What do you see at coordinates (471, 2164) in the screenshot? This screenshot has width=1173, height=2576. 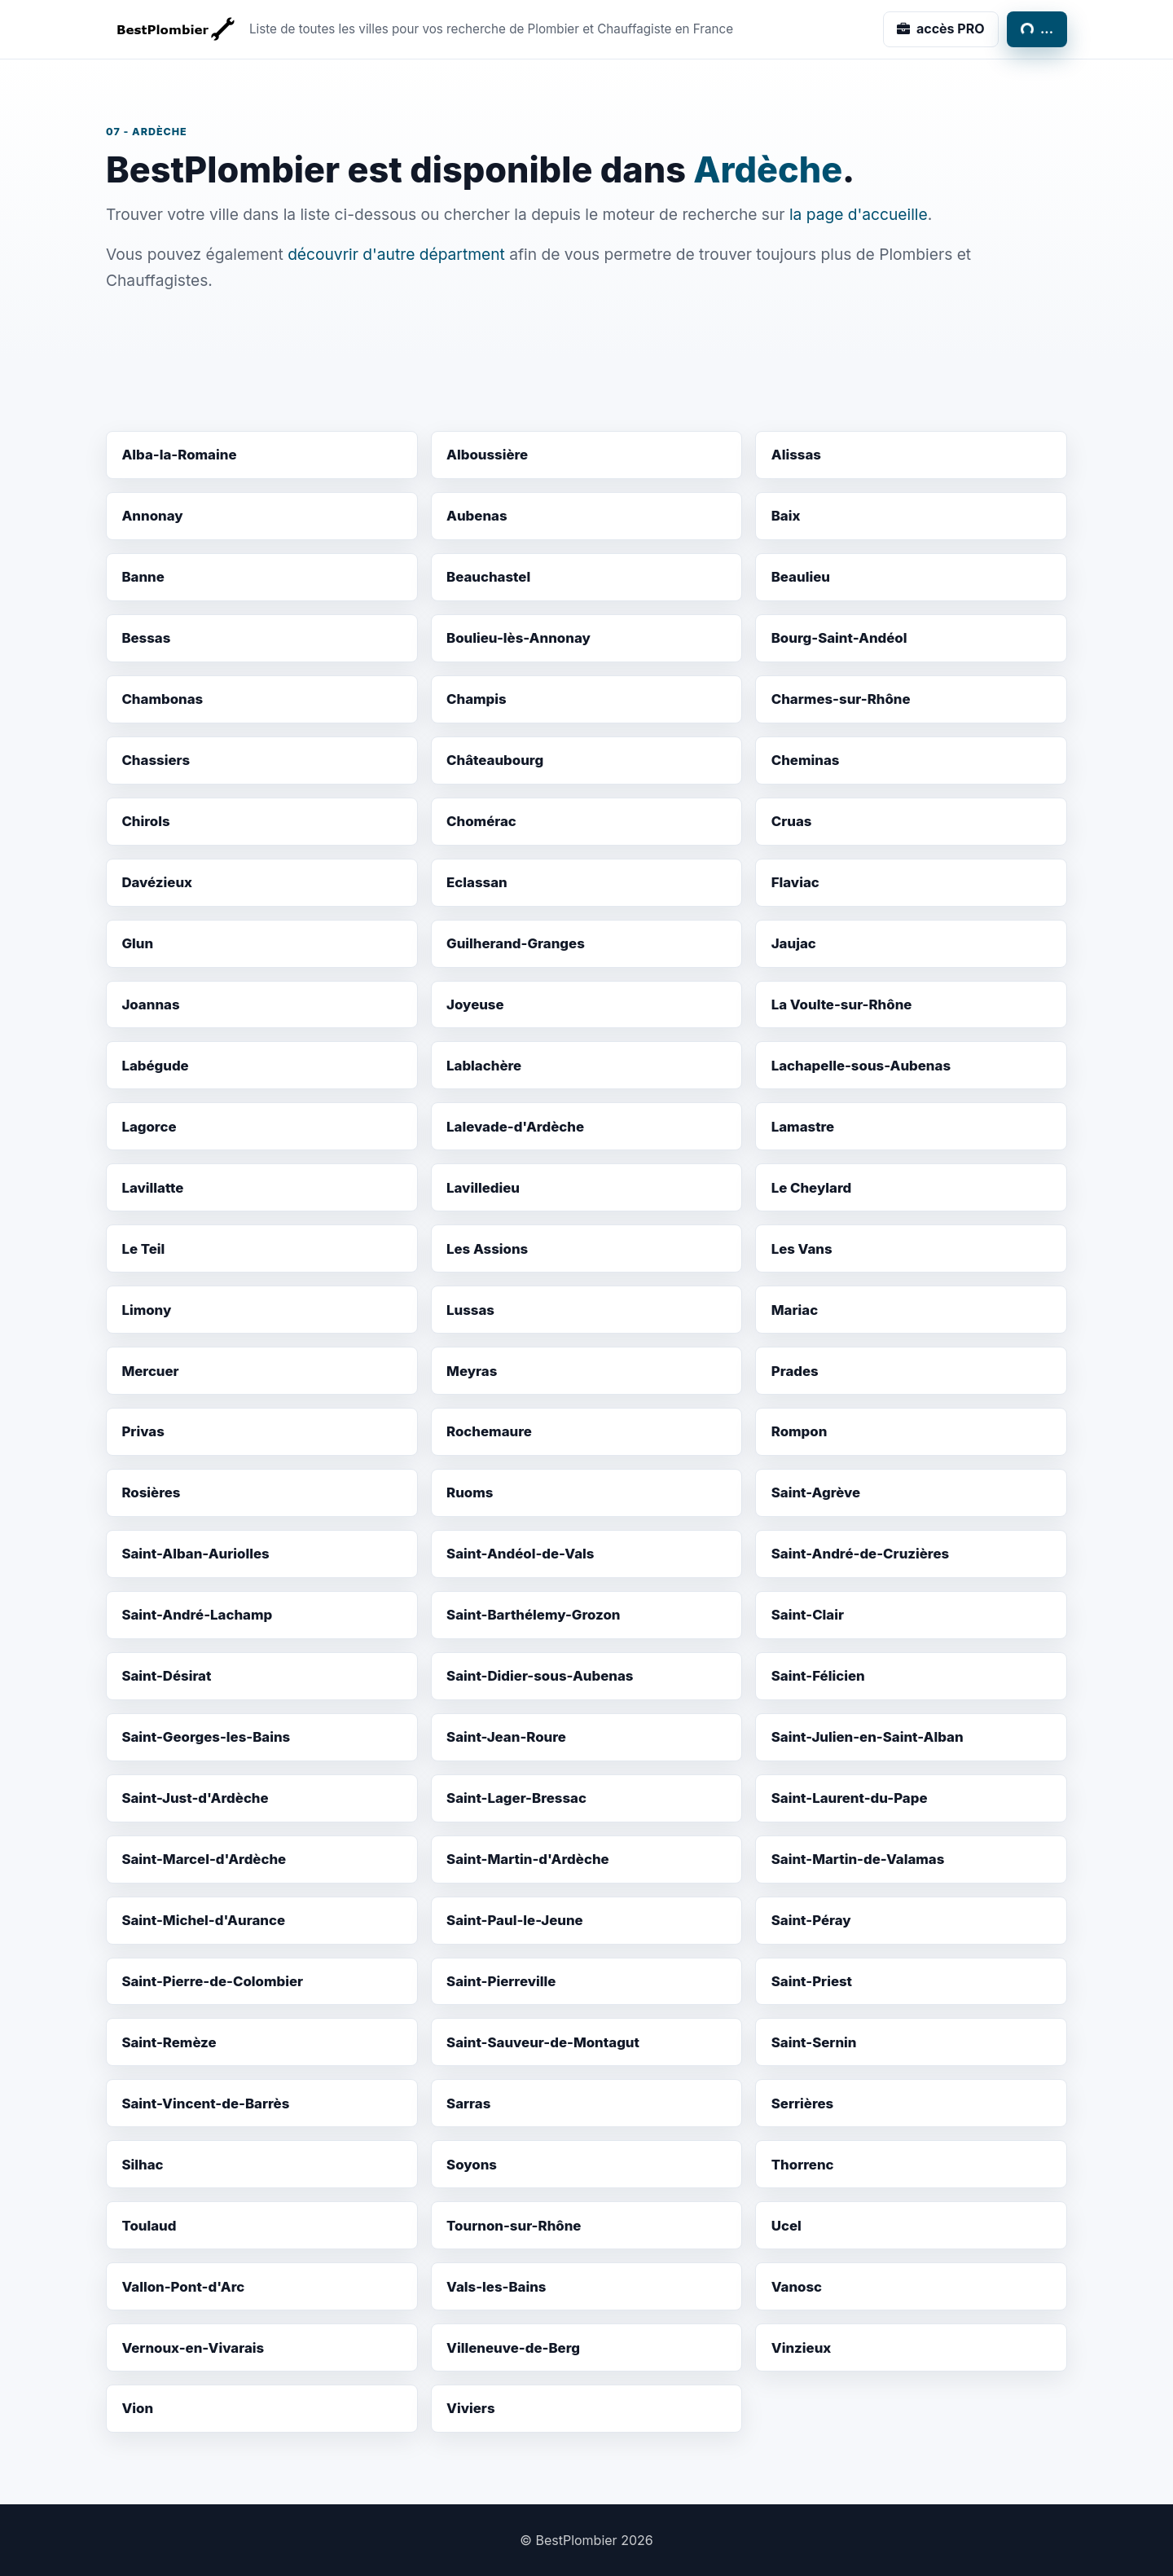 I see `Soyons` at bounding box center [471, 2164].